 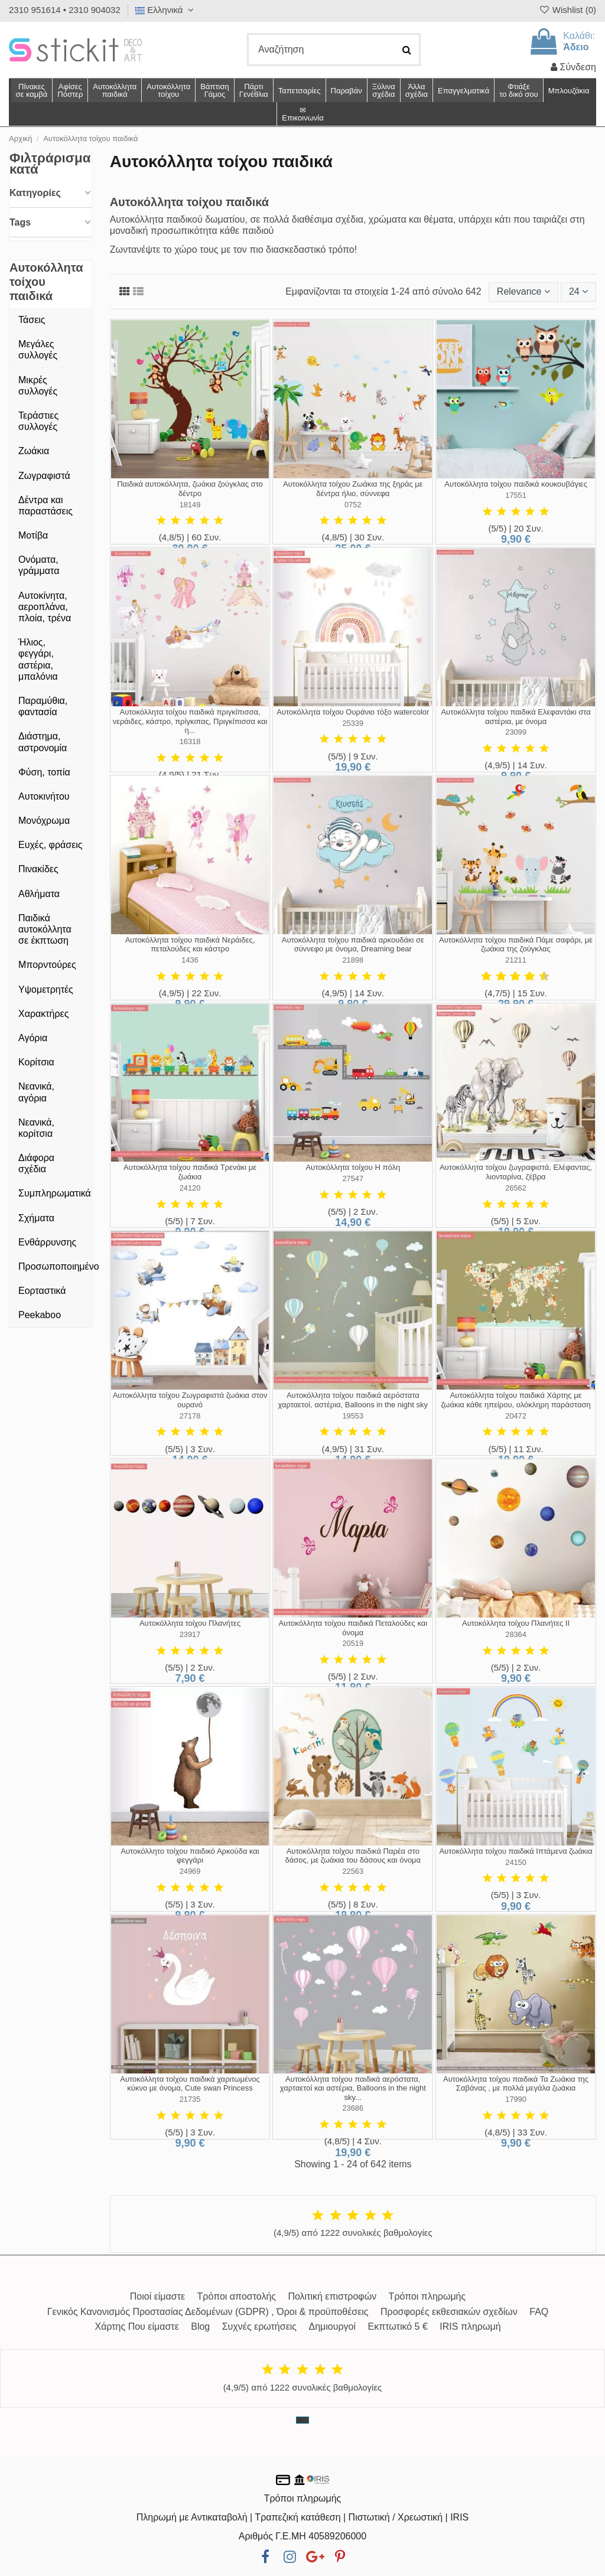 I want to click on Αυτοκόλλητα τοίχου παιδικά αερόστατα χαρταετοί, αστέρια, Balloons in the night sky, so click(x=353, y=1400).